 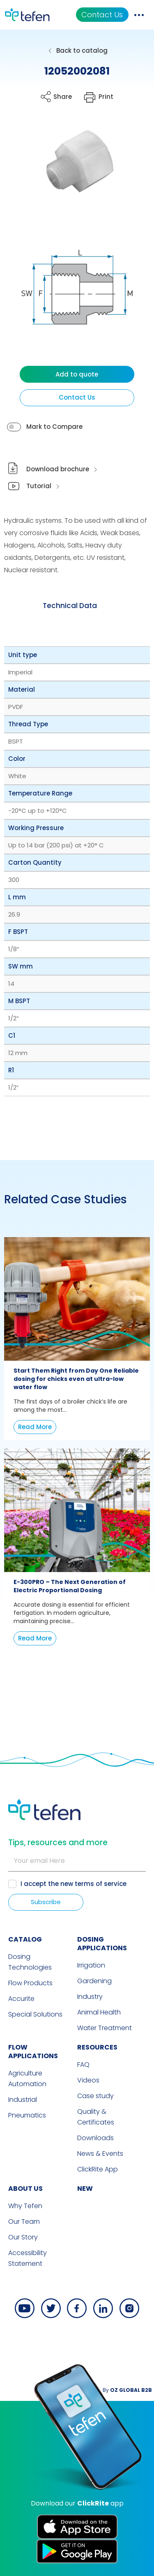 I want to click on Accurite, so click(x=21, y=1998).